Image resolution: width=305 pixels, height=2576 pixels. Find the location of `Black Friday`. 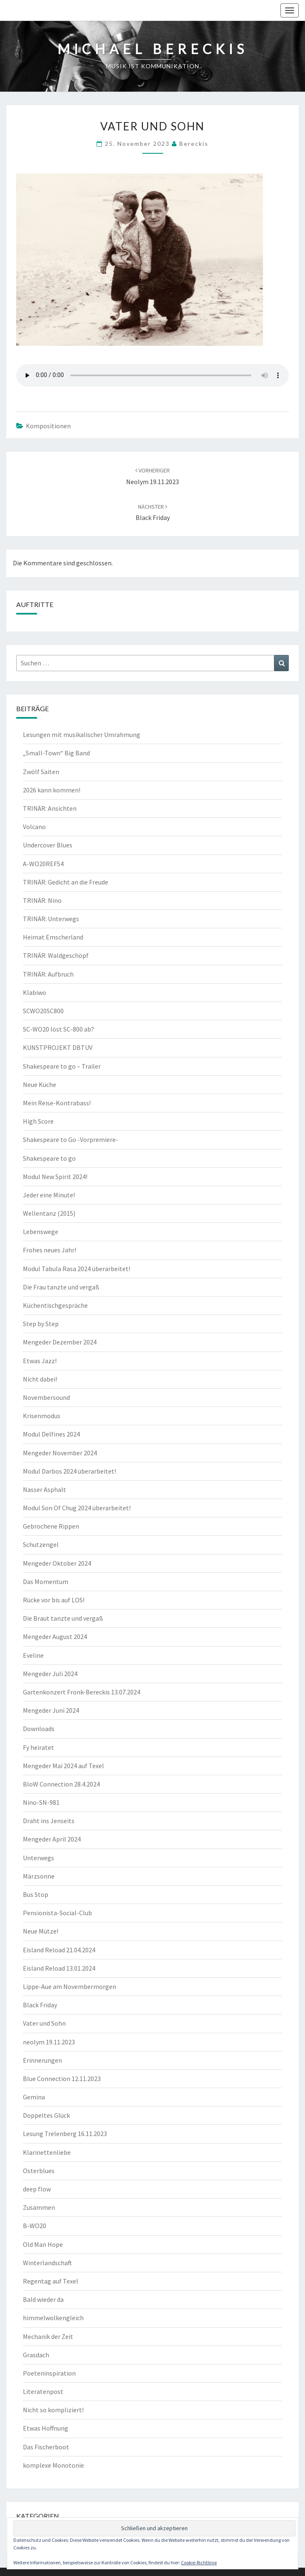

Black Friday is located at coordinates (40, 2005).